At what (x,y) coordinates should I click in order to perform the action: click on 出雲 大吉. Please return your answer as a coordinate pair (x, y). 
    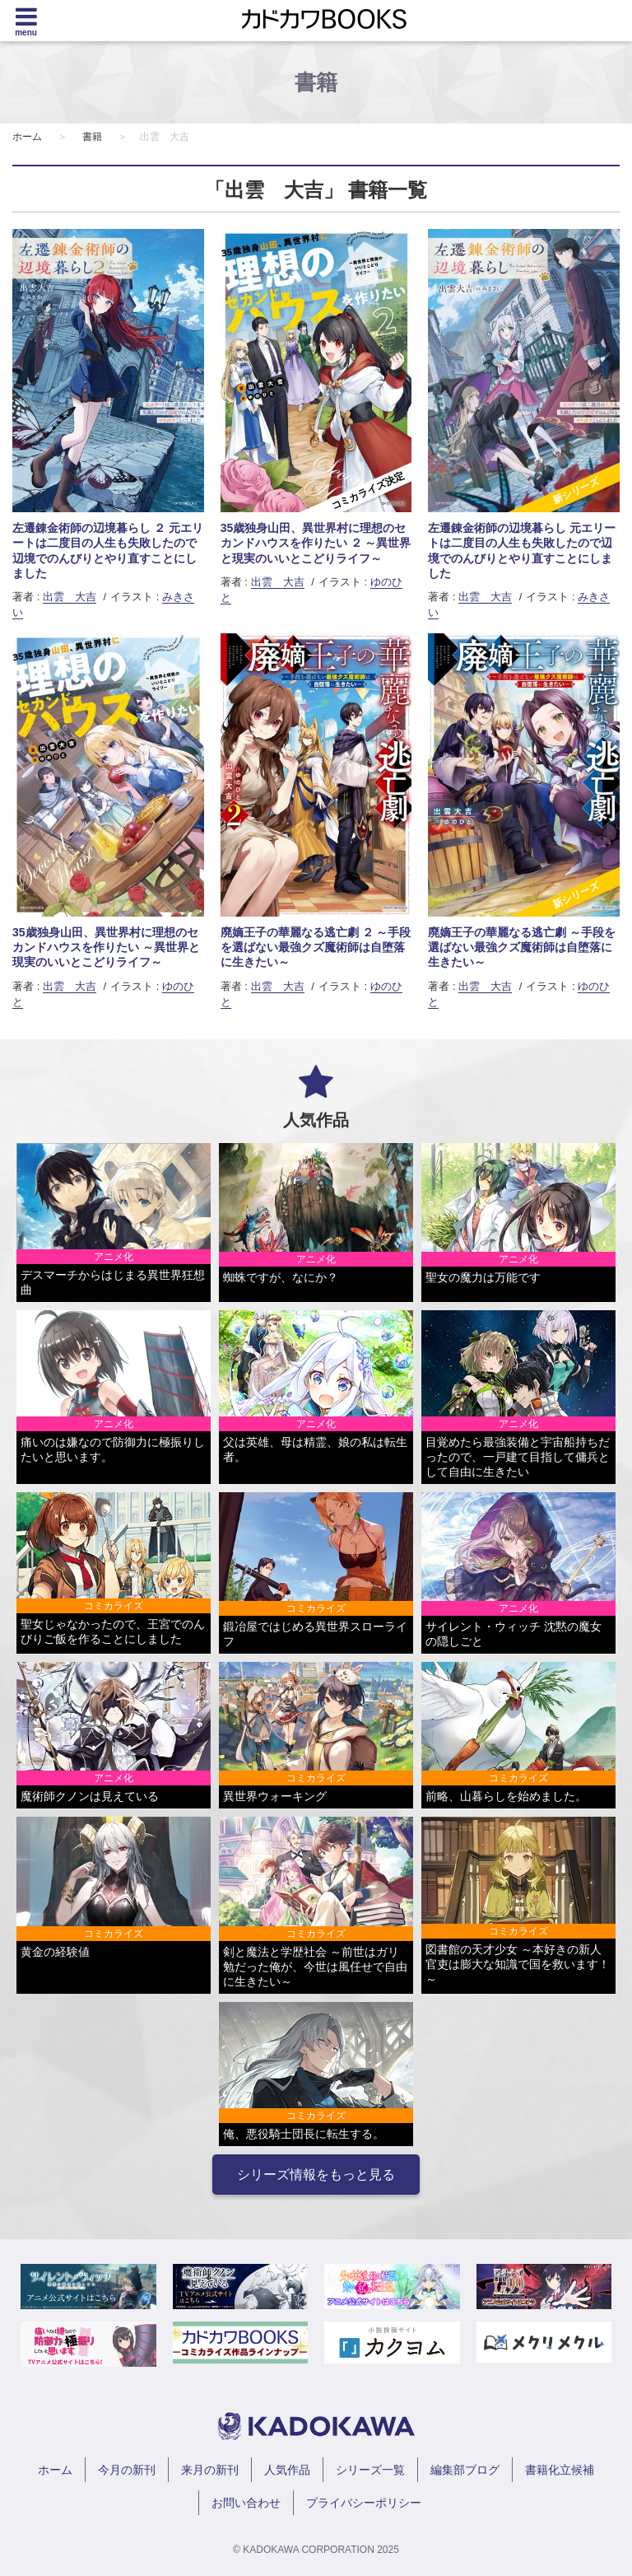
    Looking at the image, I should click on (69, 596).